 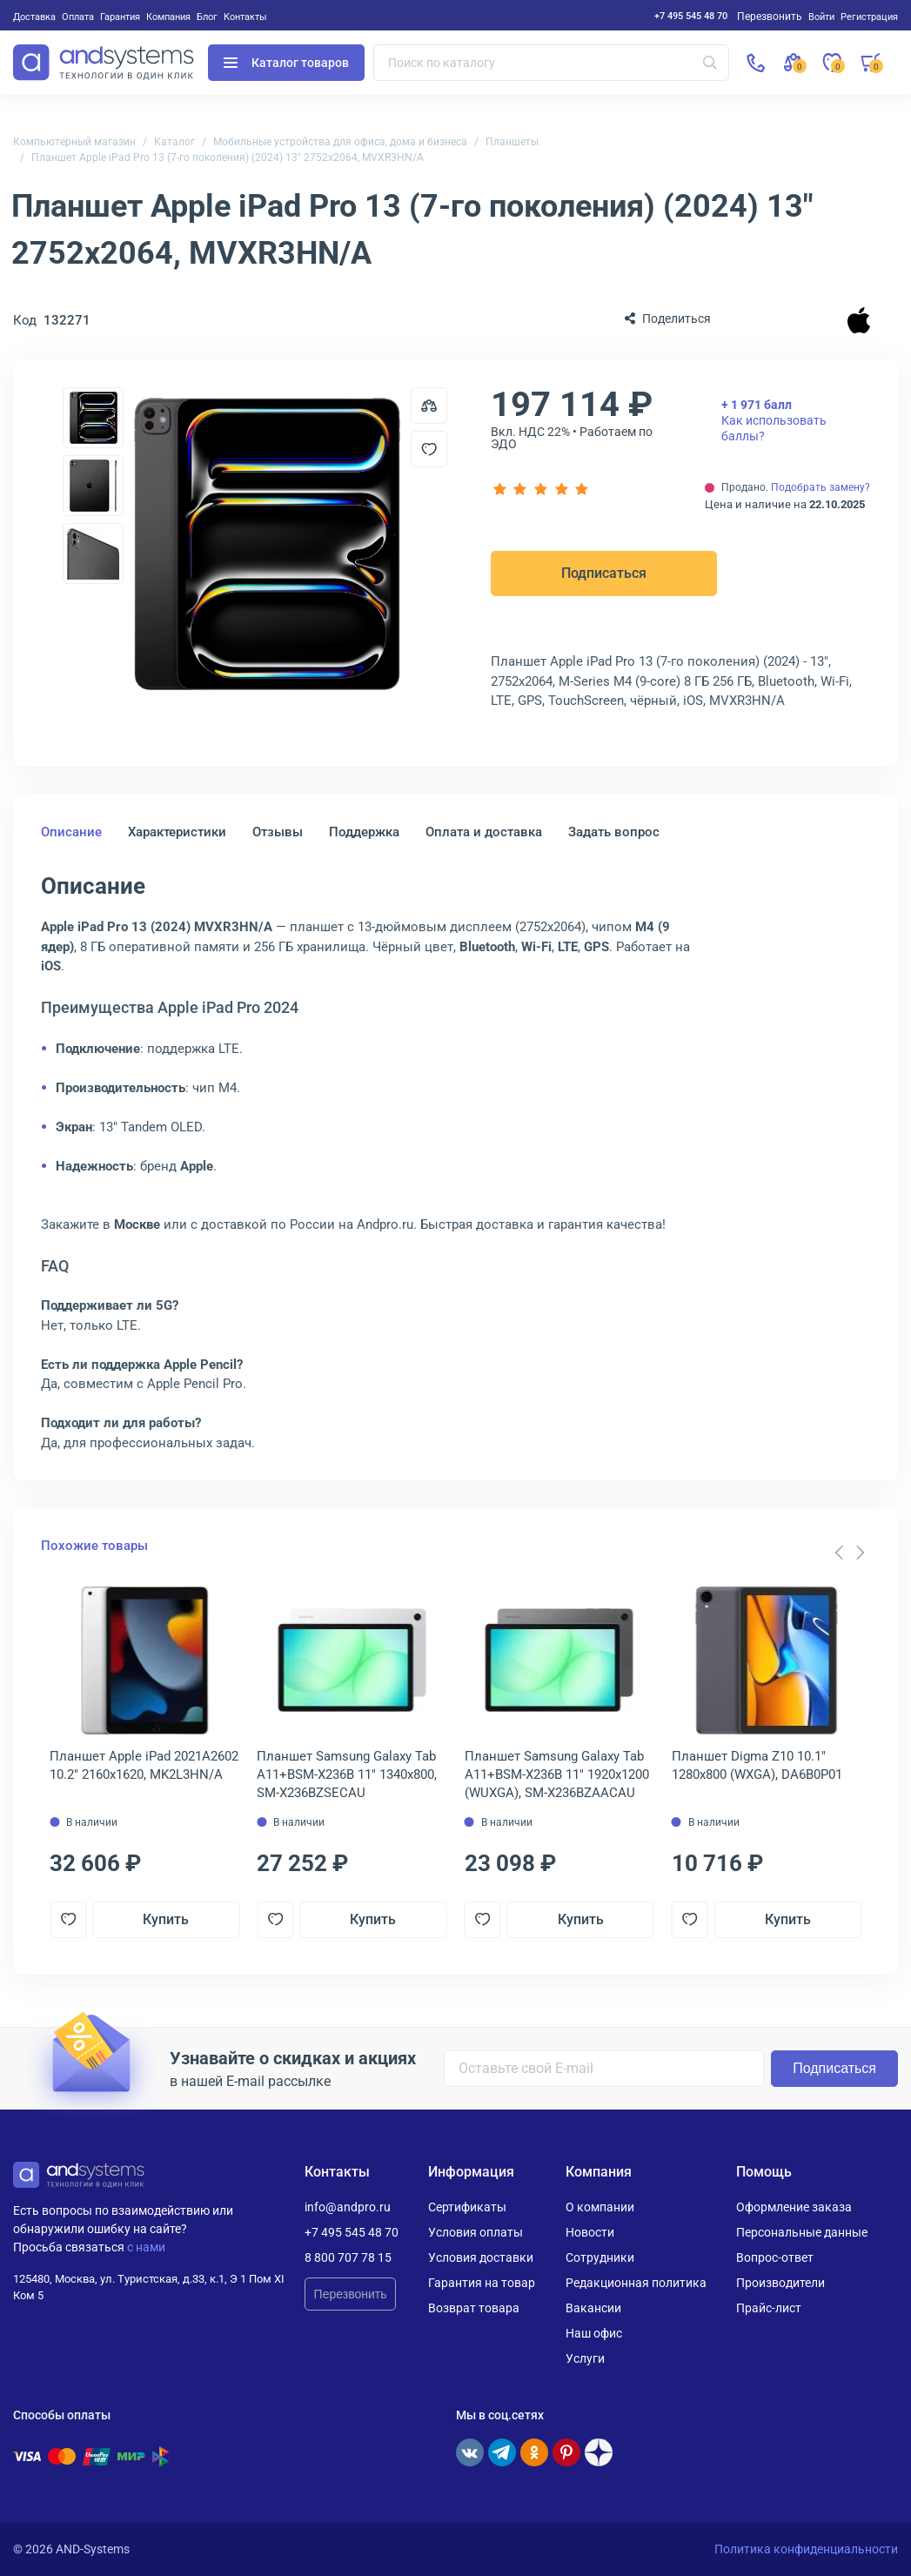 What do you see at coordinates (801, 2232) in the screenshot?
I see `Персональные данные` at bounding box center [801, 2232].